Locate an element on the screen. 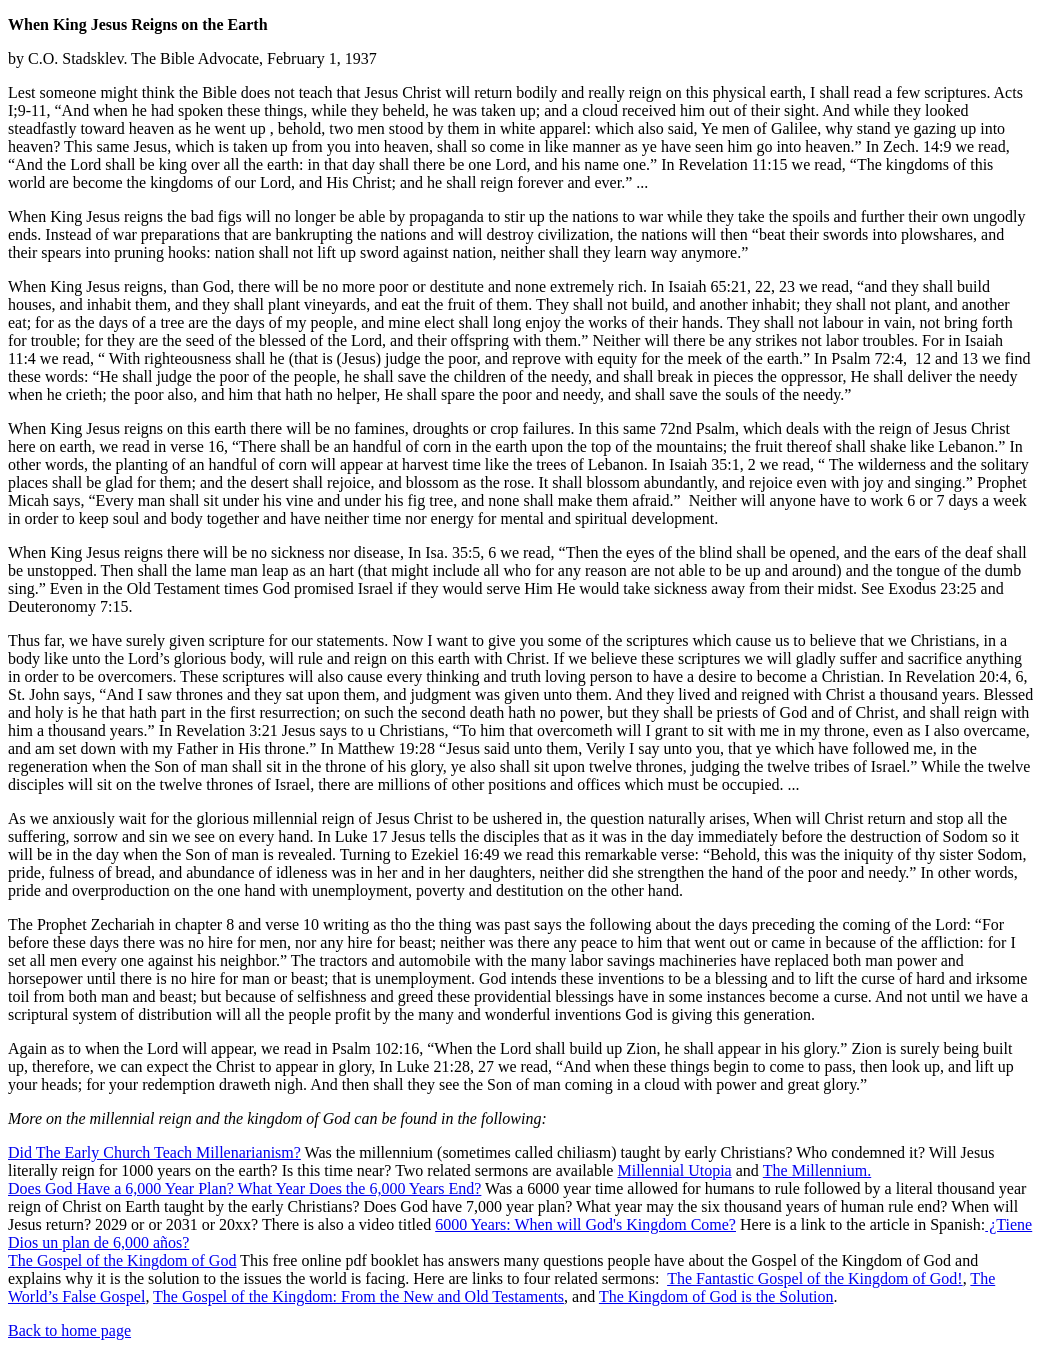 The image size is (1042, 1356). The Kingdom of God is the Solution is located at coordinates (716, 1296).